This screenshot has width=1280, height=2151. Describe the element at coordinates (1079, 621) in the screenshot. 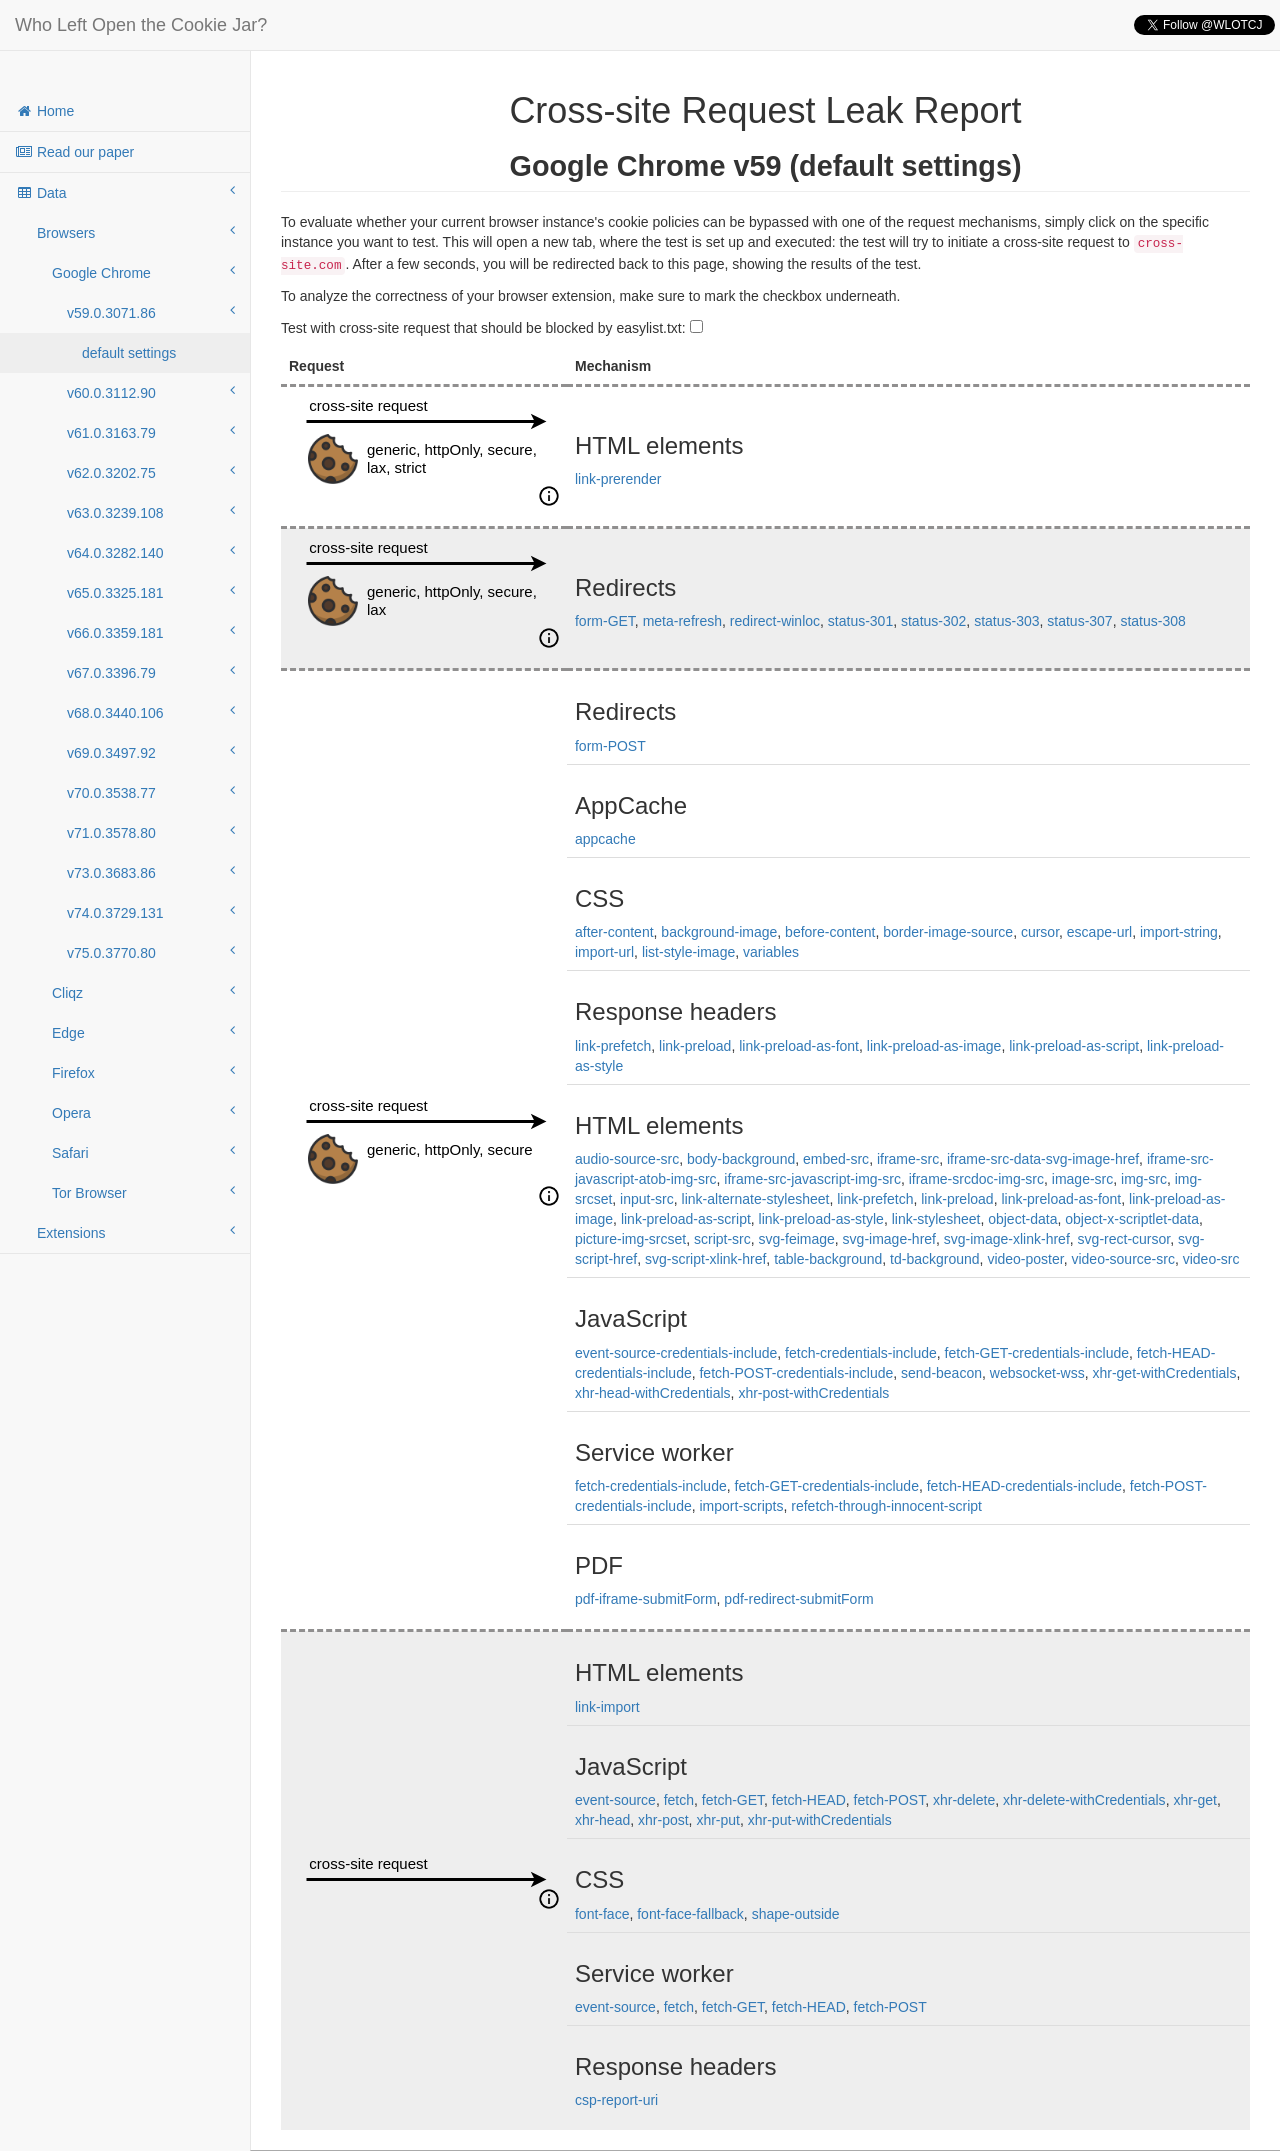

I see `status-307` at that location.